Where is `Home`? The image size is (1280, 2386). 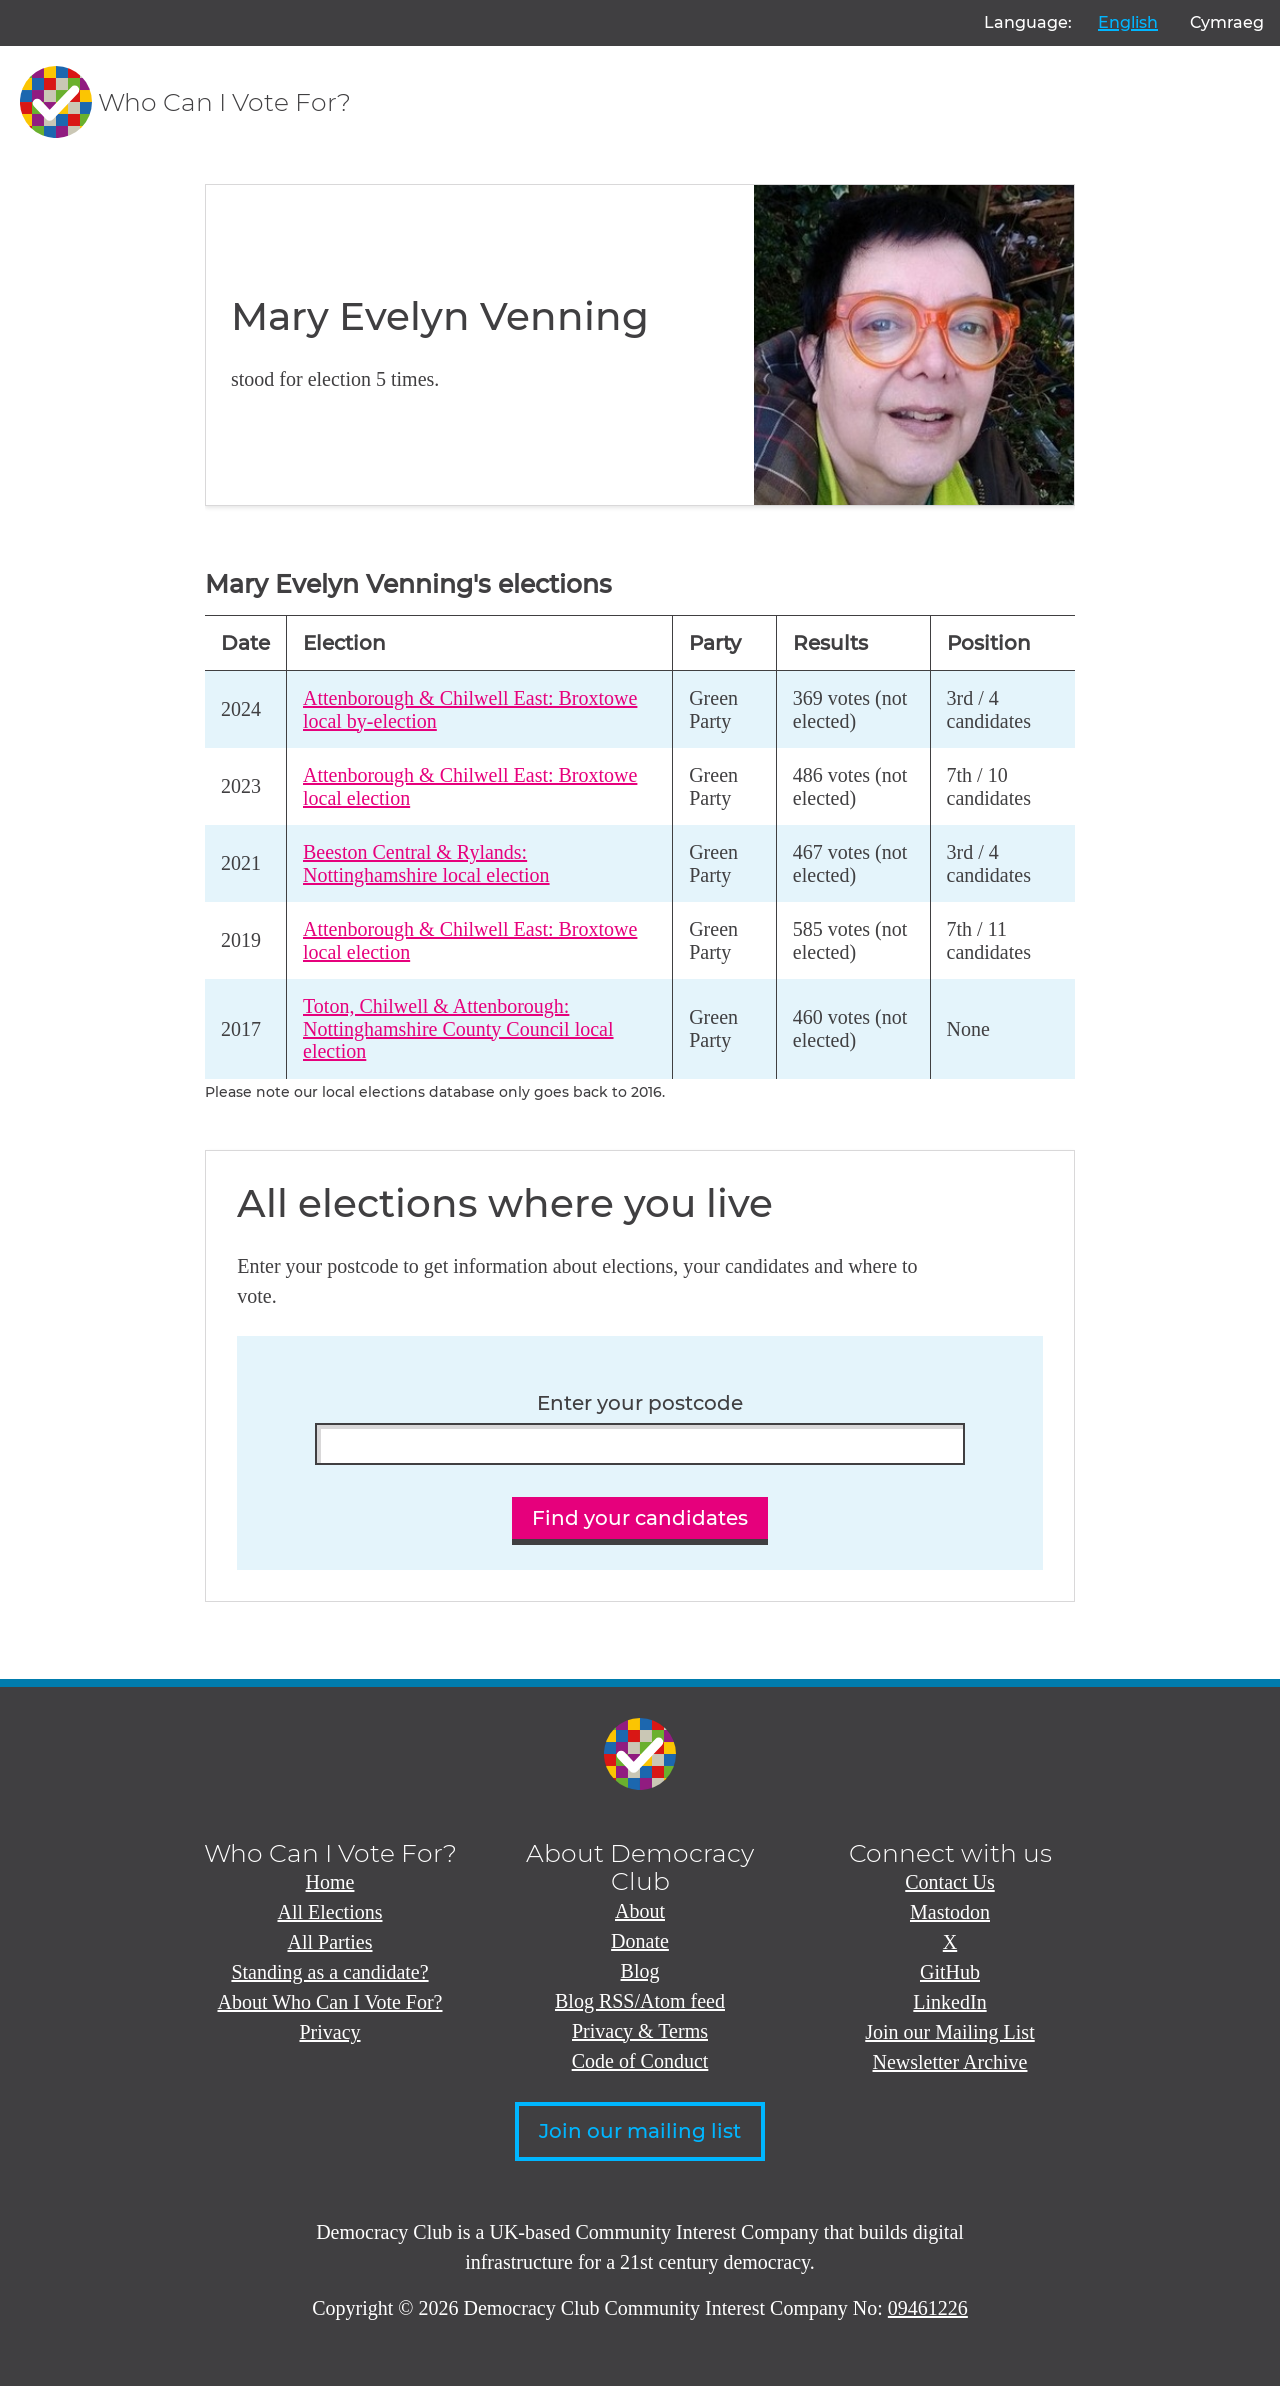
Home is located at coordinates (330, 1882).